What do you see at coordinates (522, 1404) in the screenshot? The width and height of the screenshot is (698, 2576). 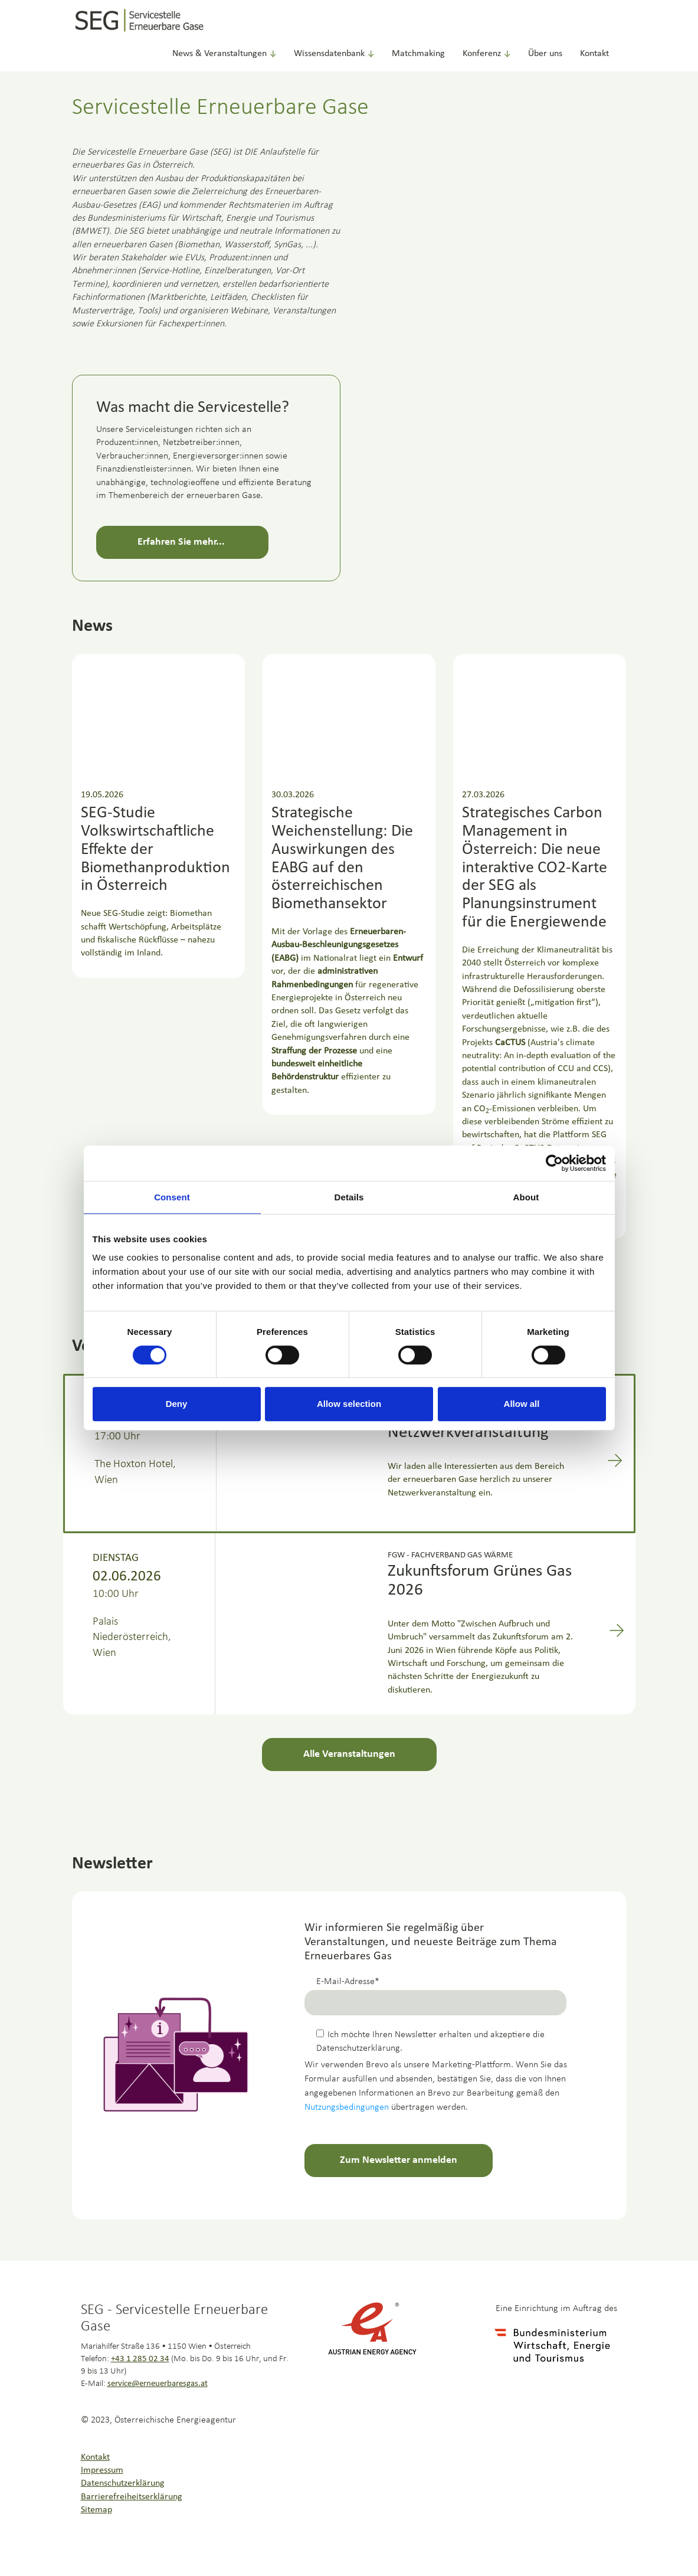 I see `Allow all` at bounding box center [522, 1404].